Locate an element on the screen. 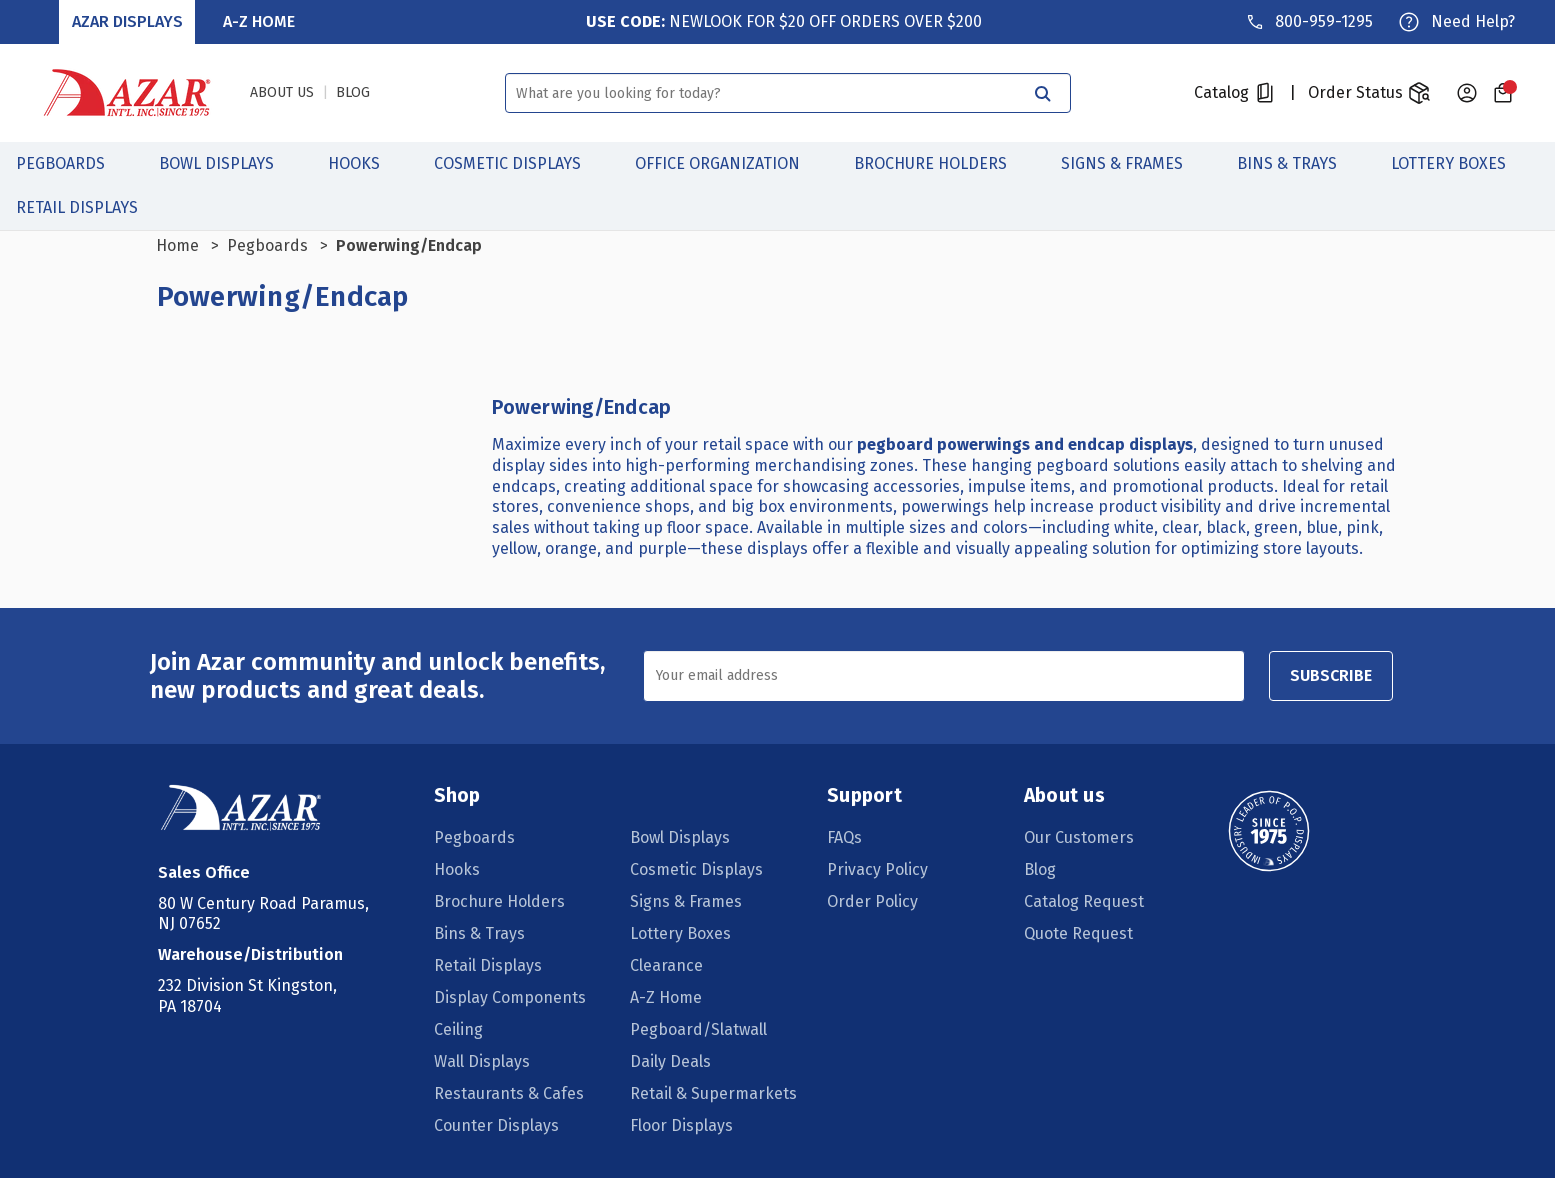  Pegboards is located at coordinates (71, 163).